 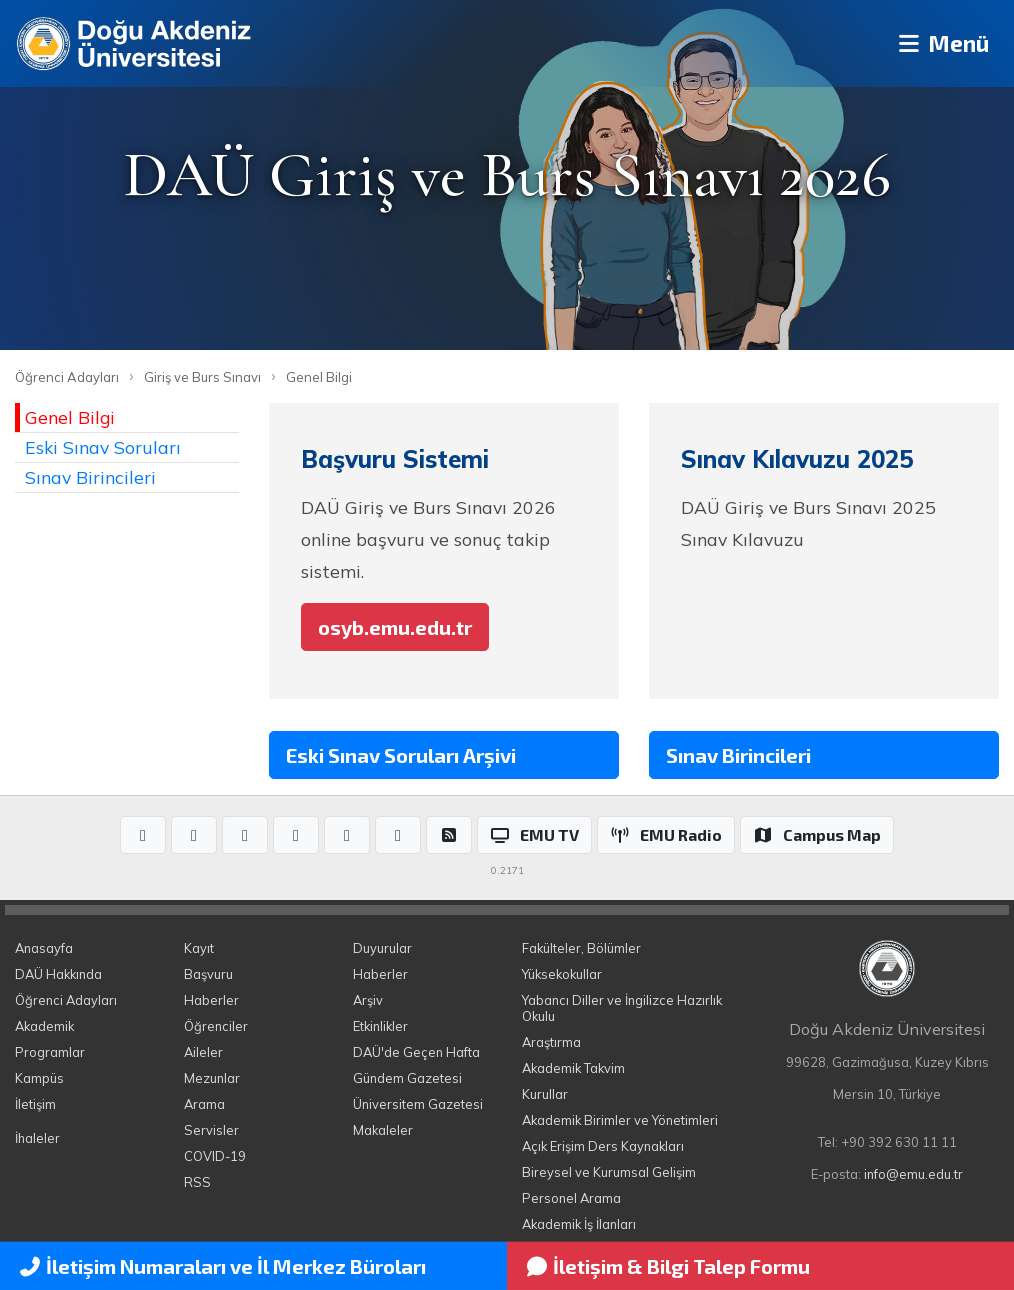 What do you see at coordinates (215, 1156) in the screenshot?
I see `COVID-19` at bounding box center [215, 1156].